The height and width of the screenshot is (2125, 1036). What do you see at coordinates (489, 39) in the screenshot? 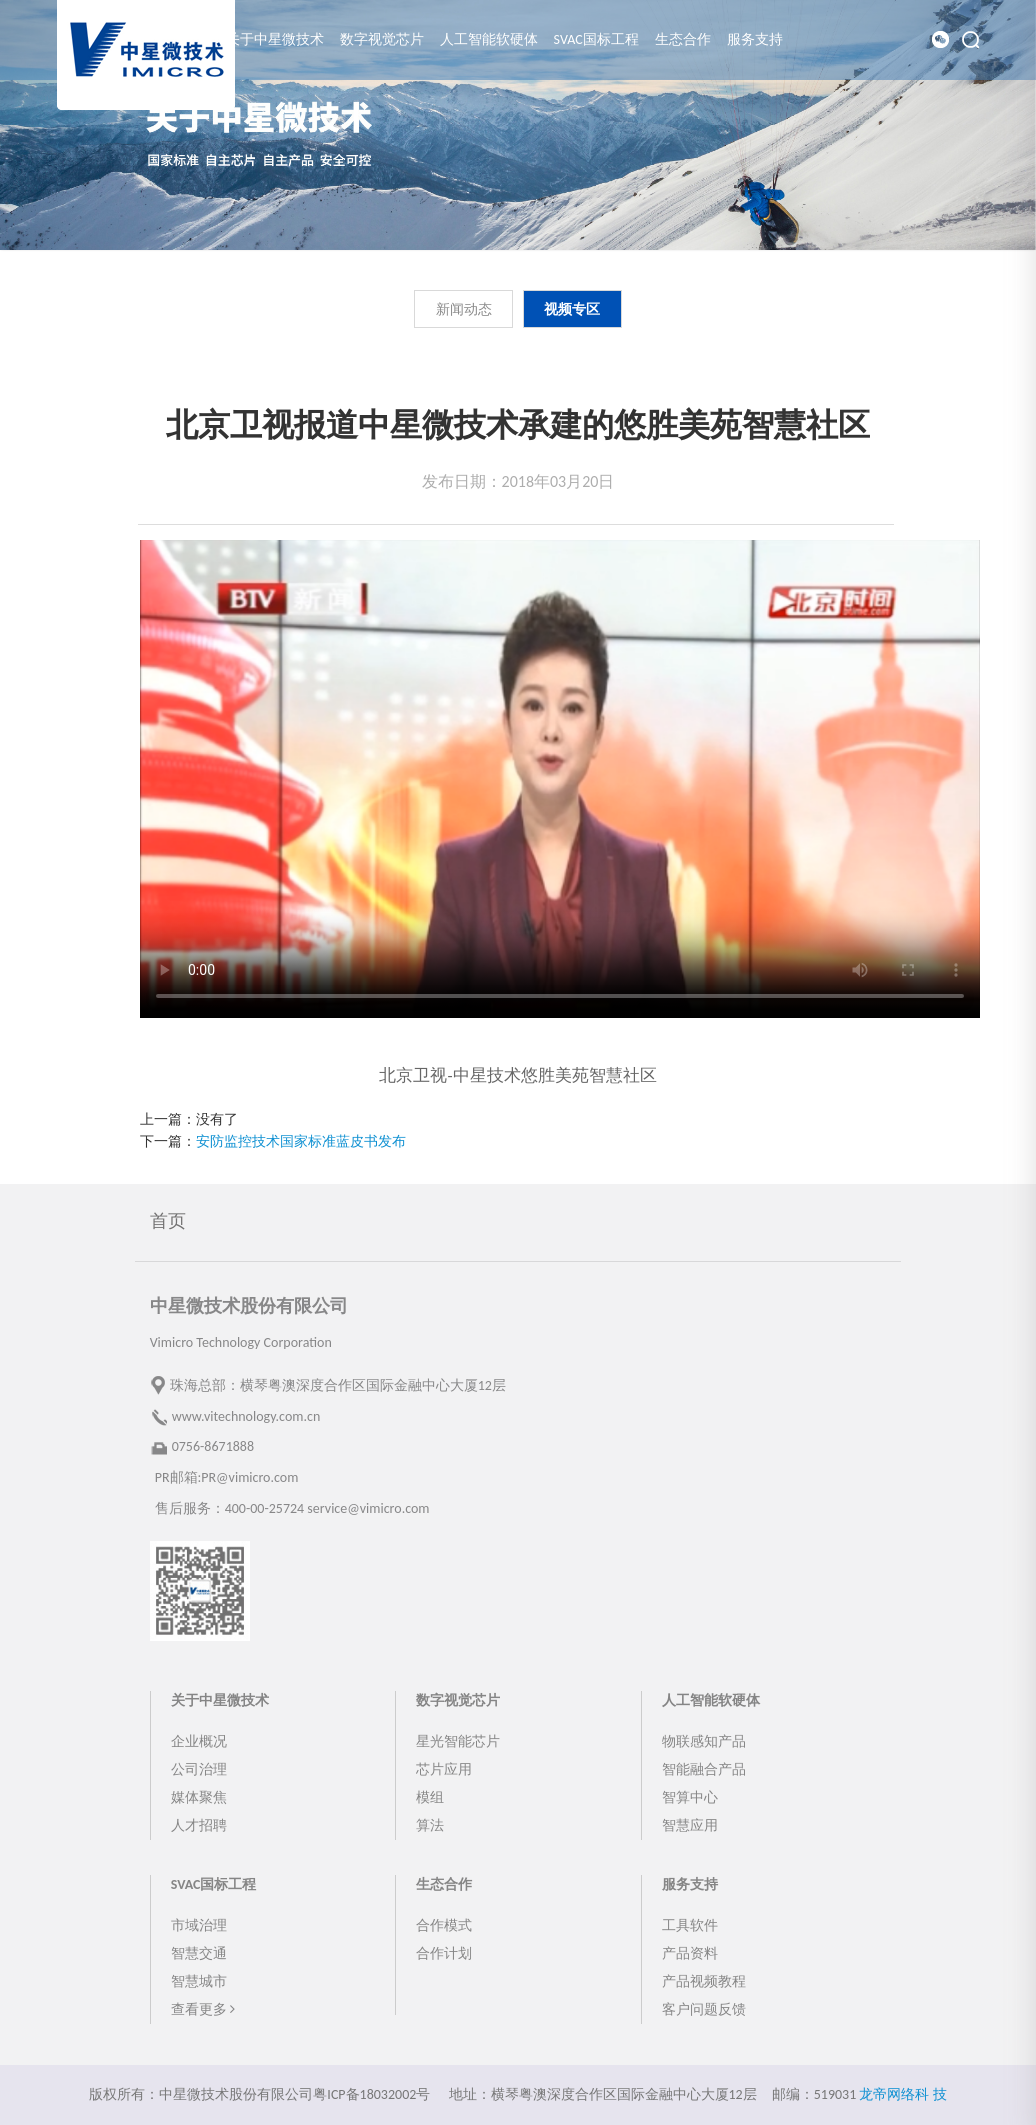
I see `人工智能软硬体` at bounding box center [489, 39].